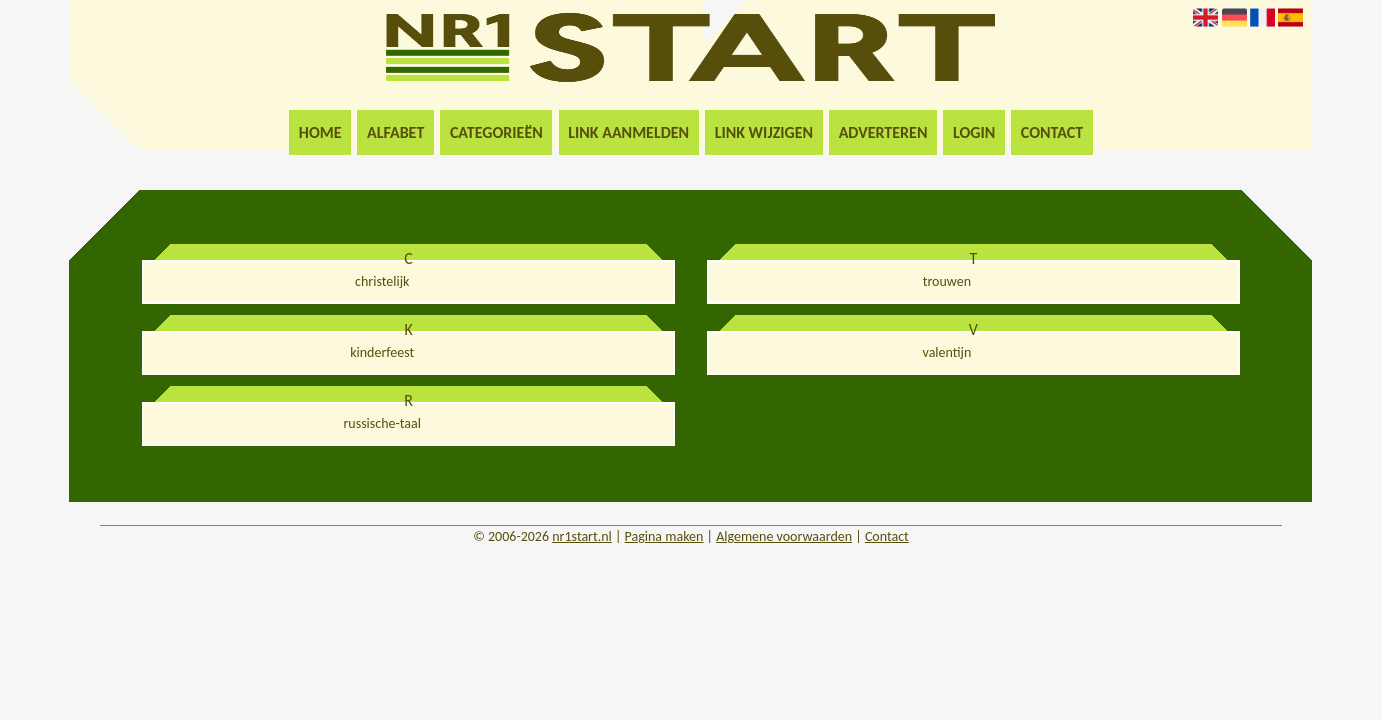 Image resolution: width=1382 pixels, height=720 pixels. I want to click on Categorieën, so click(496, 132).